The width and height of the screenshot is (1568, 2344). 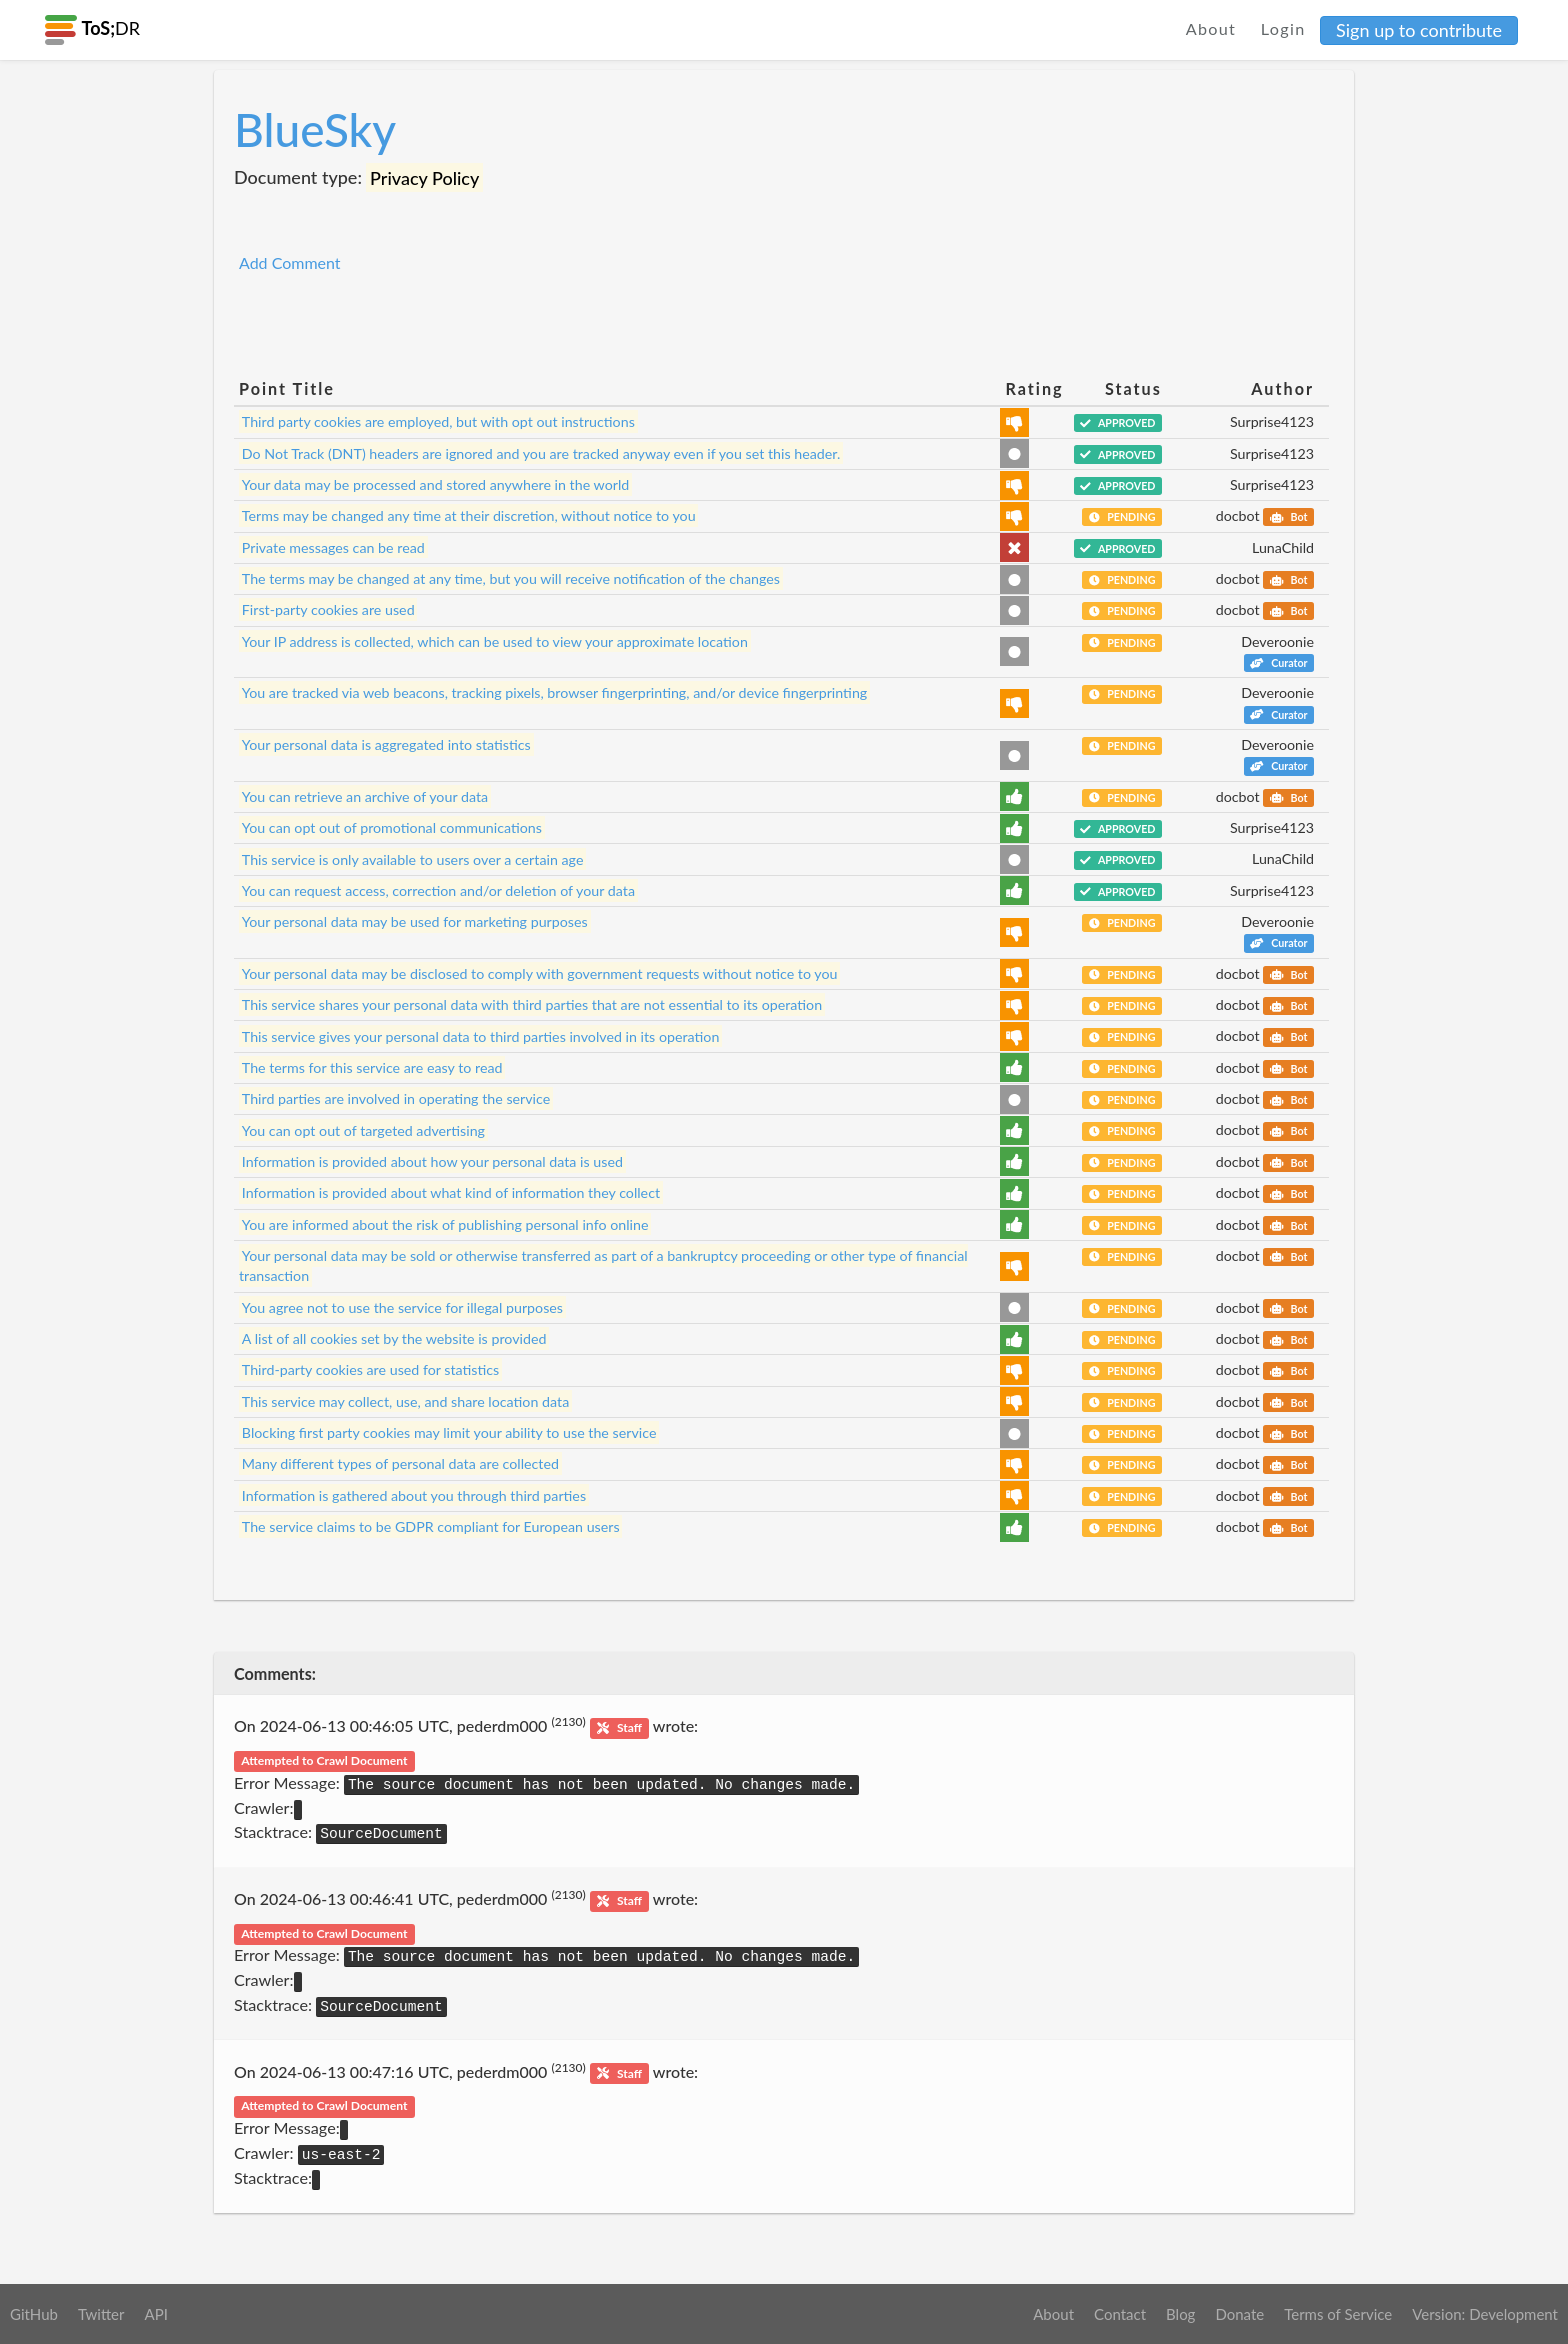 I want to click on The service claims to be GDPR compliant for European users, so click(x=431, y=1526).